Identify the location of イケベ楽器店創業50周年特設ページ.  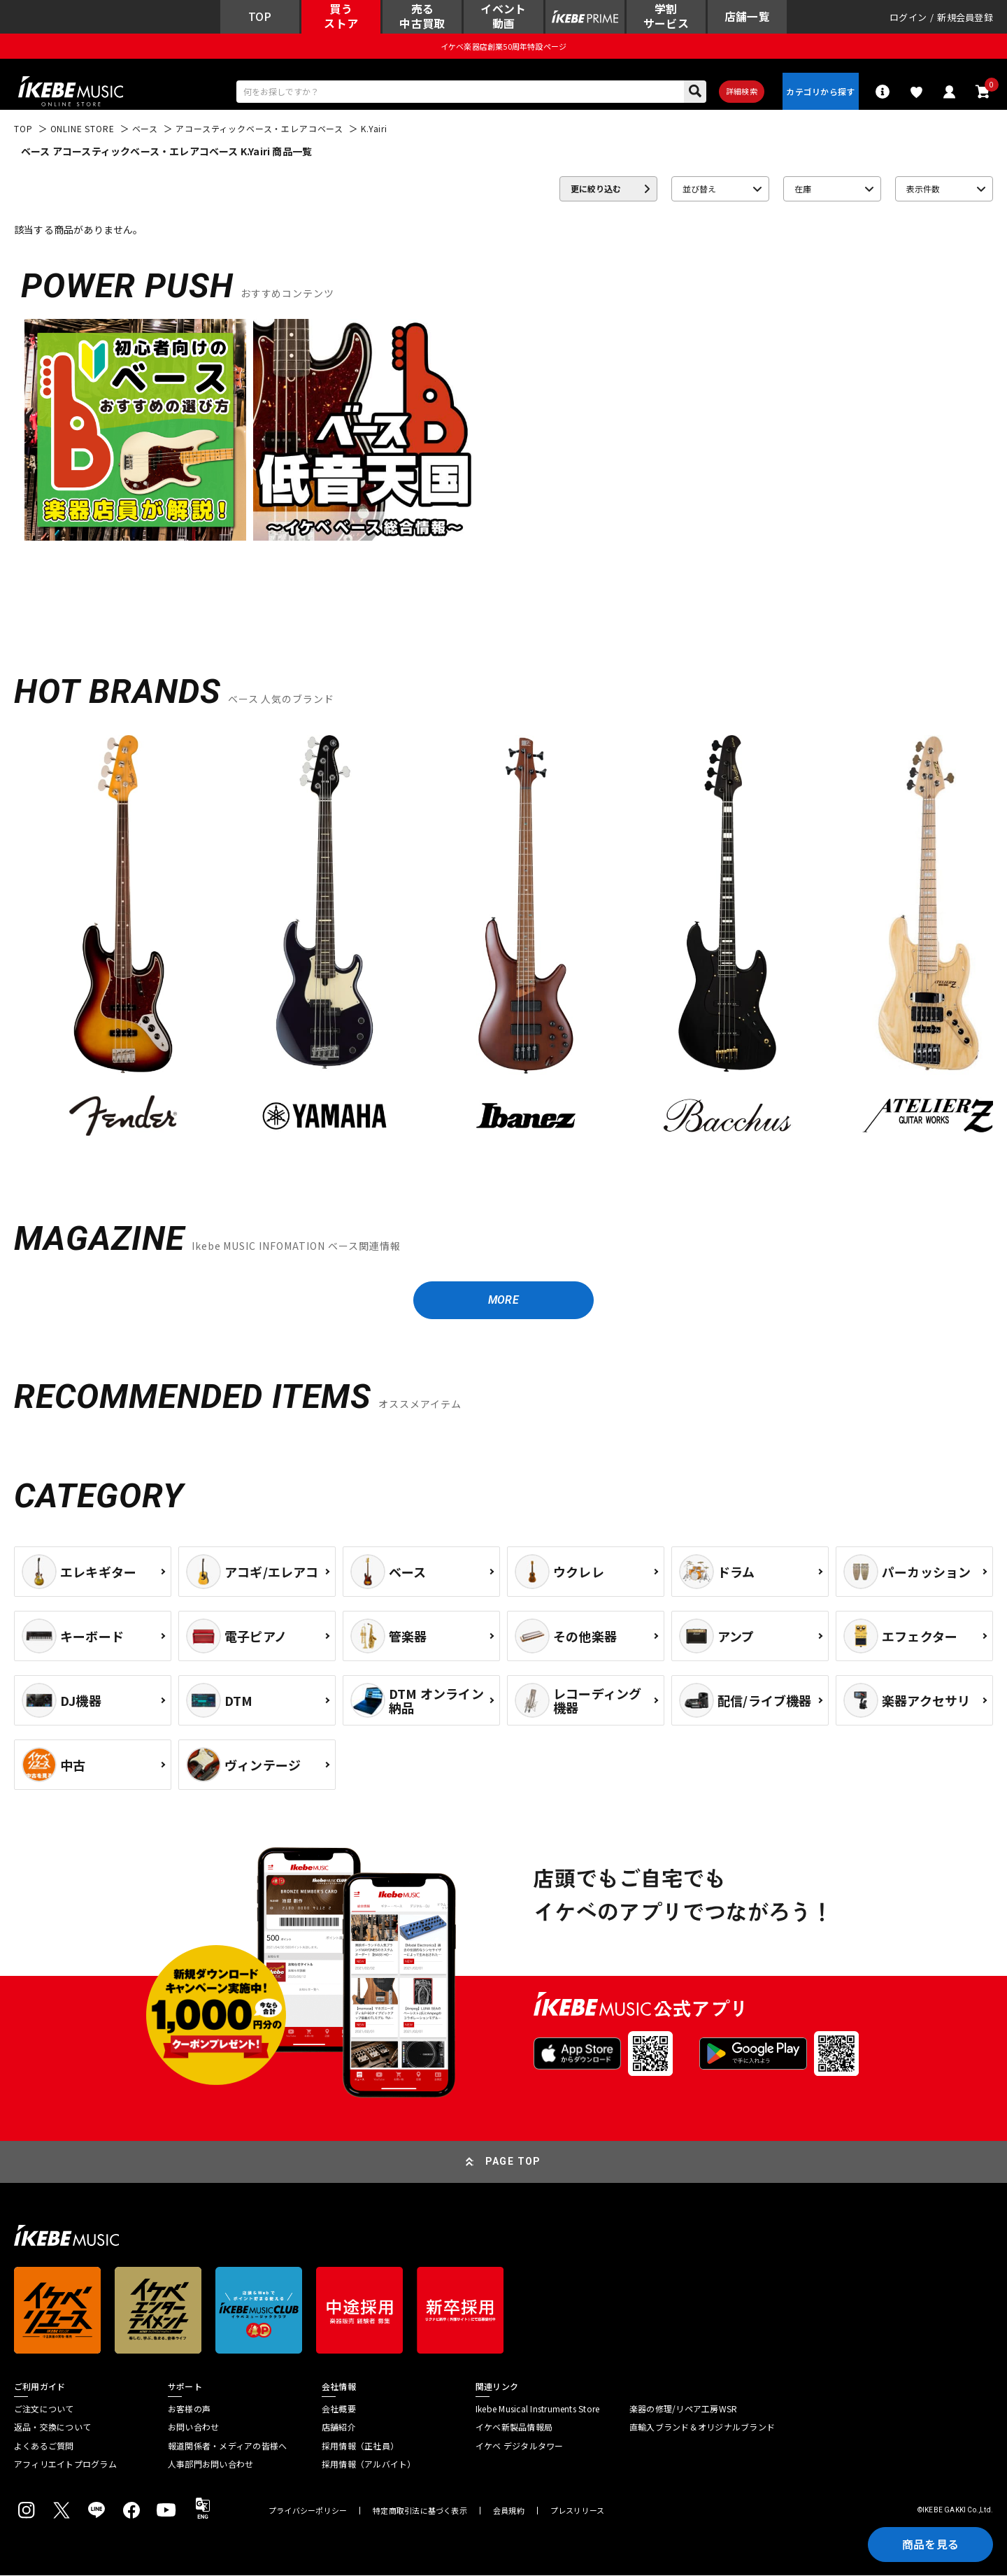
(503, 46).